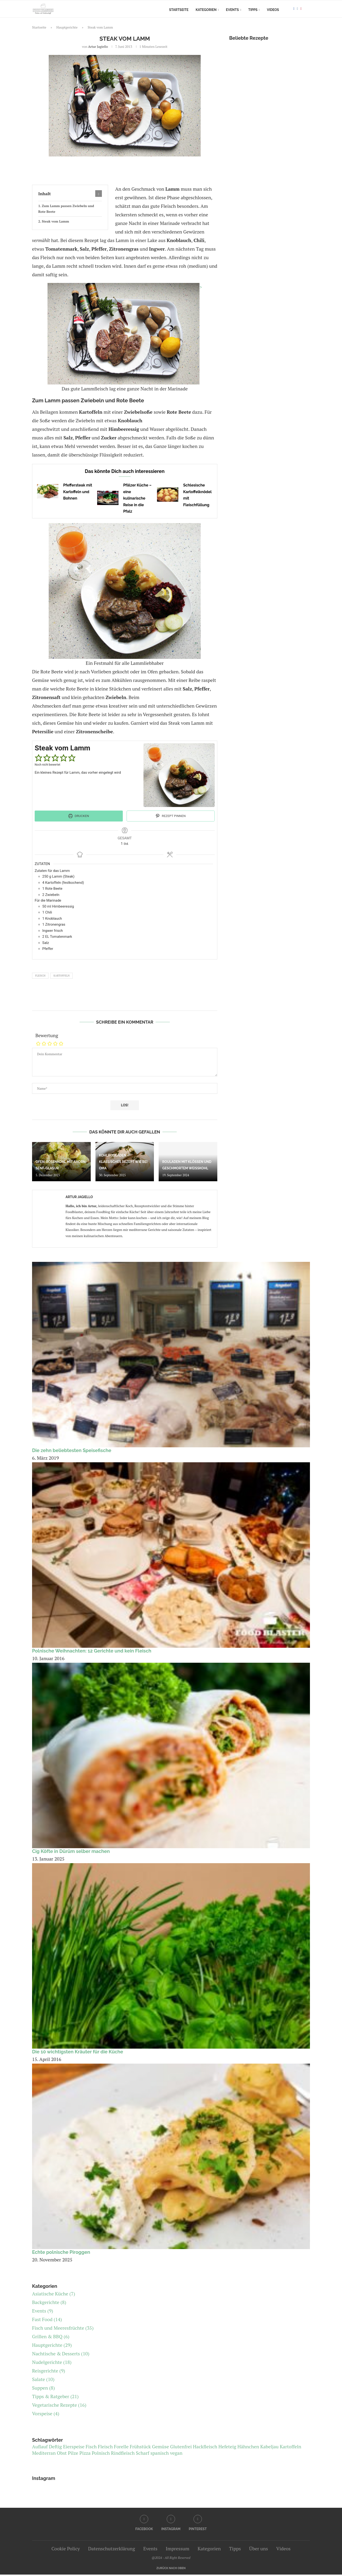 This screenshot has height=2576, width=342. Describe the element at coordinates (269, 2448) in the screenshot. I see `Kabeljau [Kabeljau (2 Einträge)]` at that location.